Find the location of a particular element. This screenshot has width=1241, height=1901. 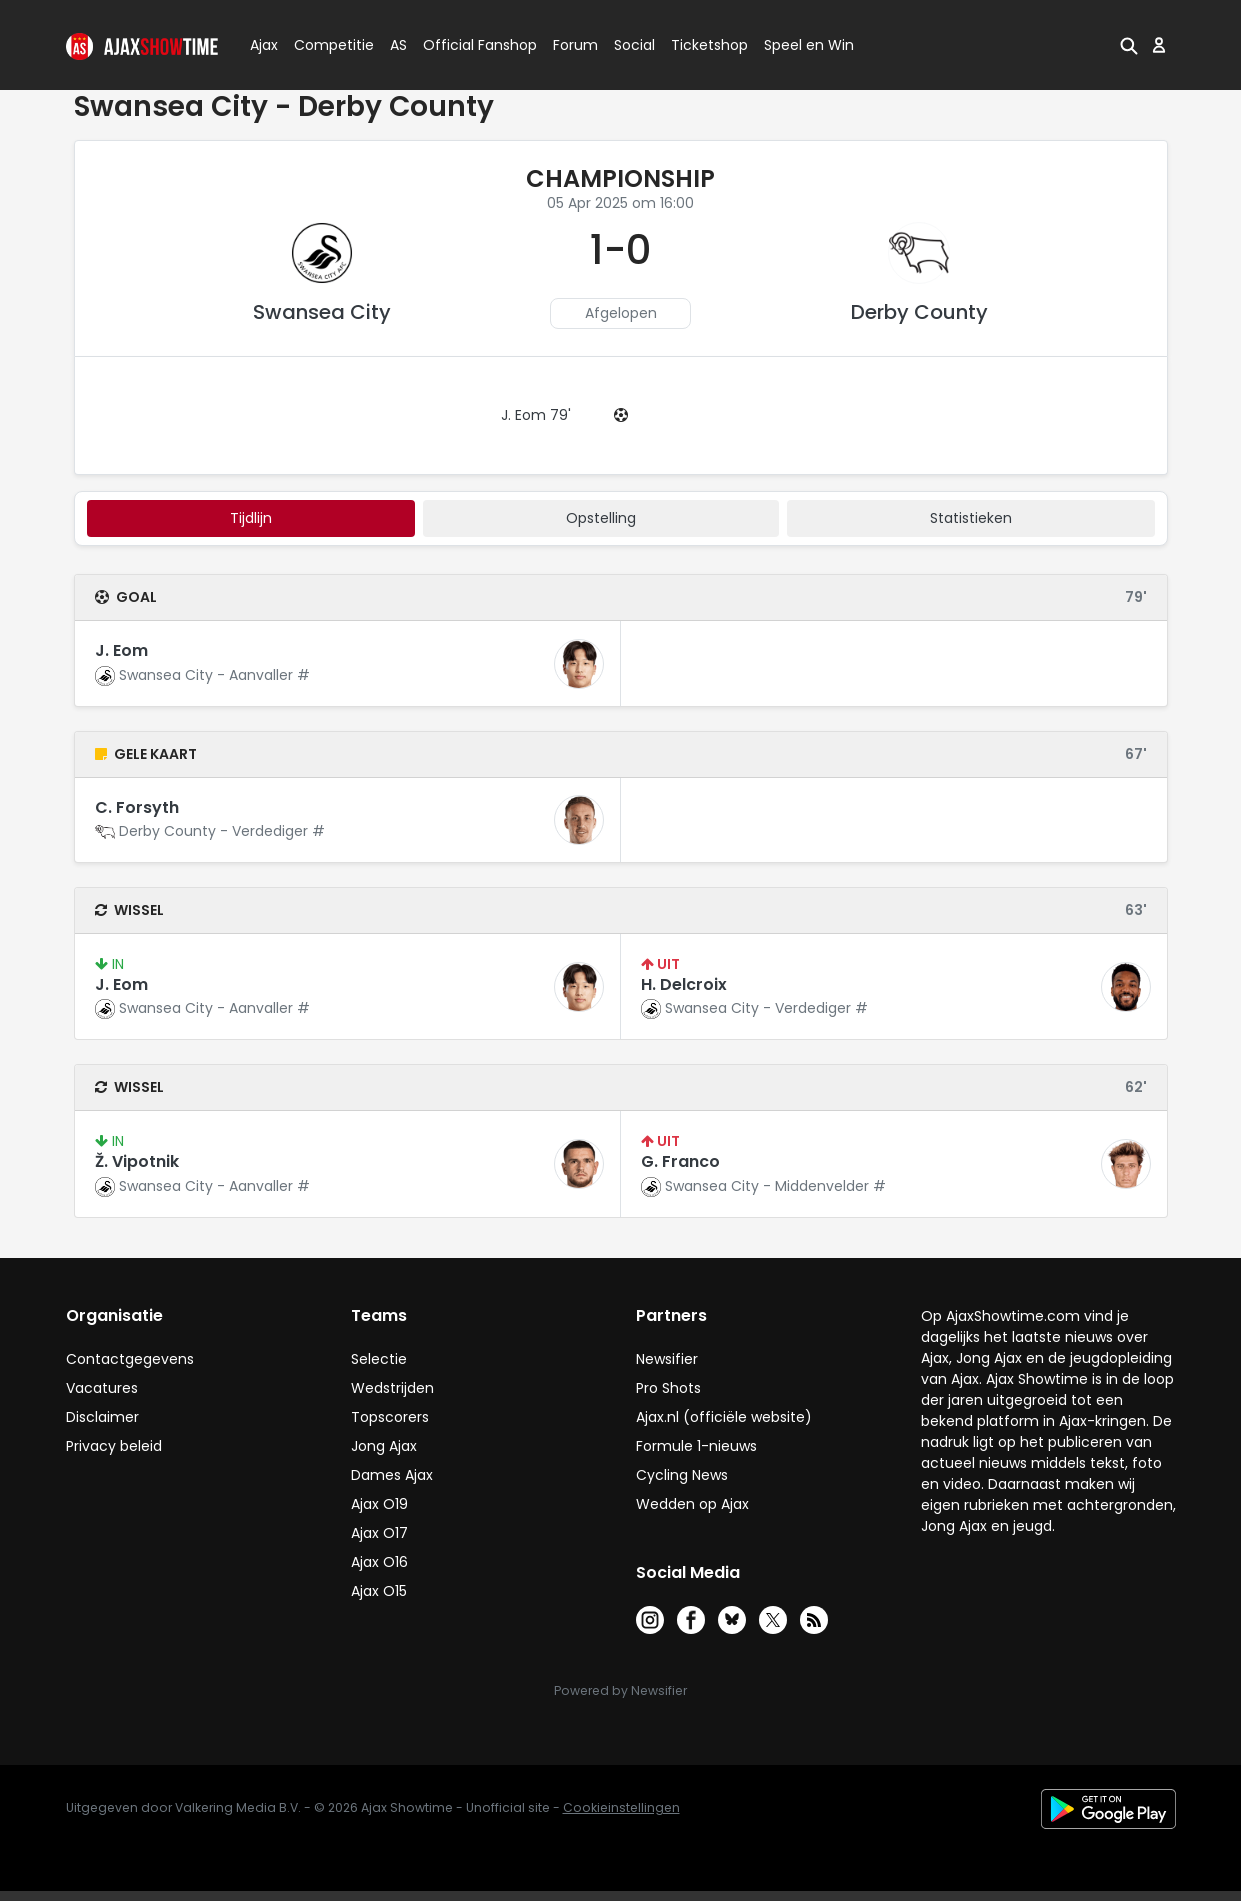

Privacy beleid is located at coordinates (114, 1446).